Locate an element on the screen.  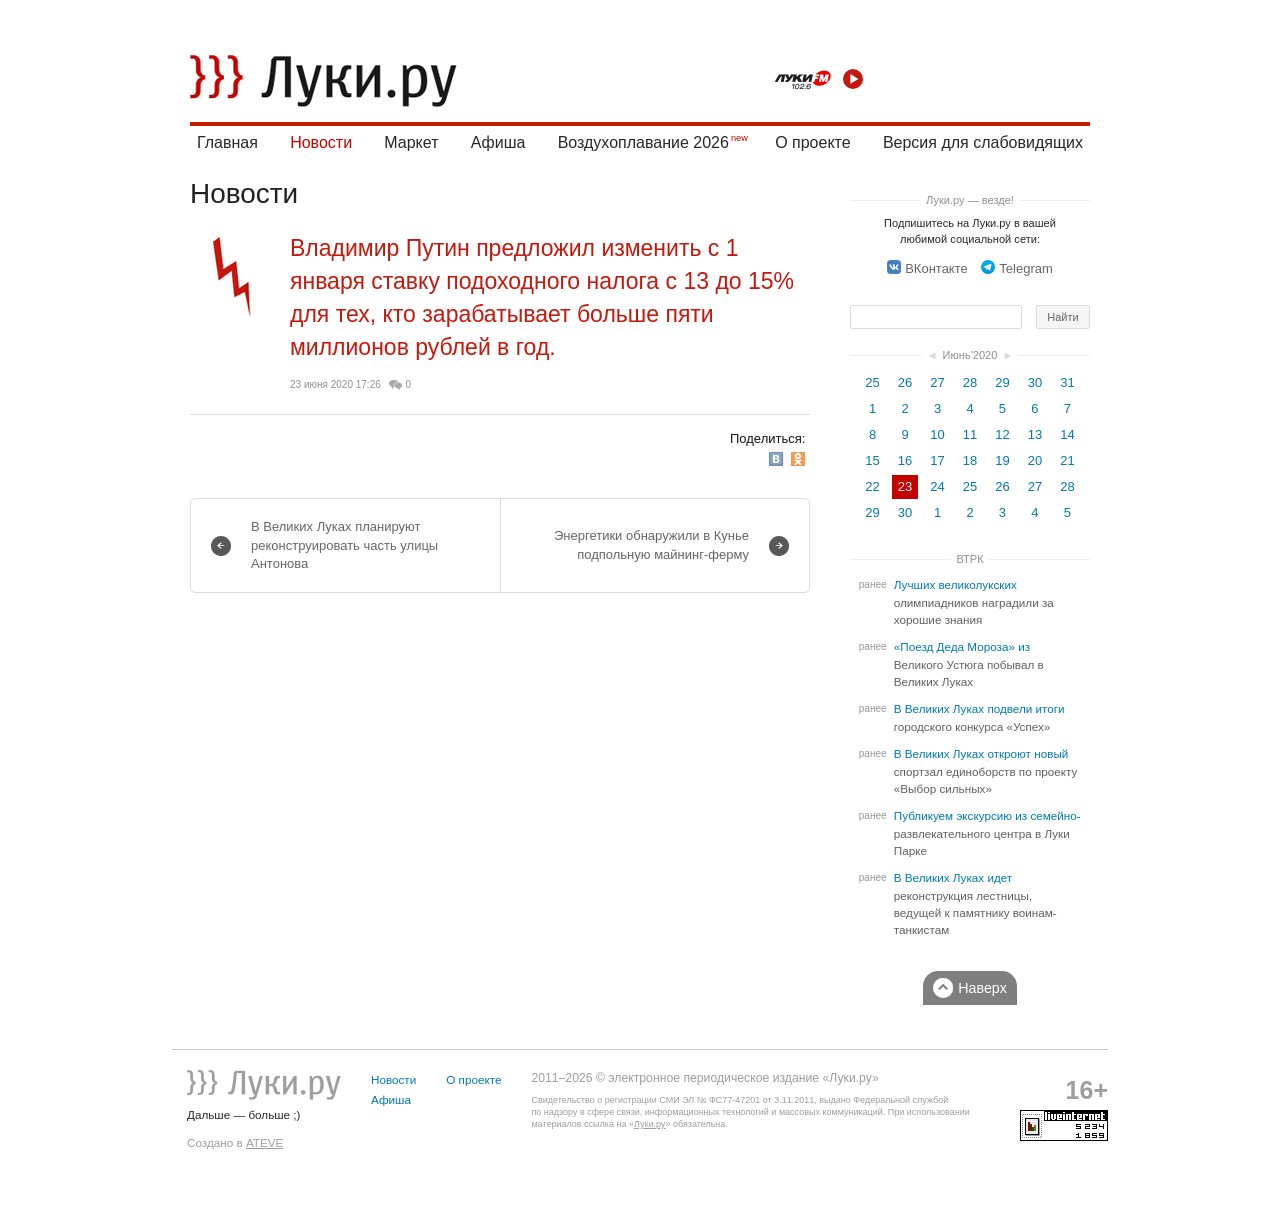
15 is located at coordinates (872, 460).